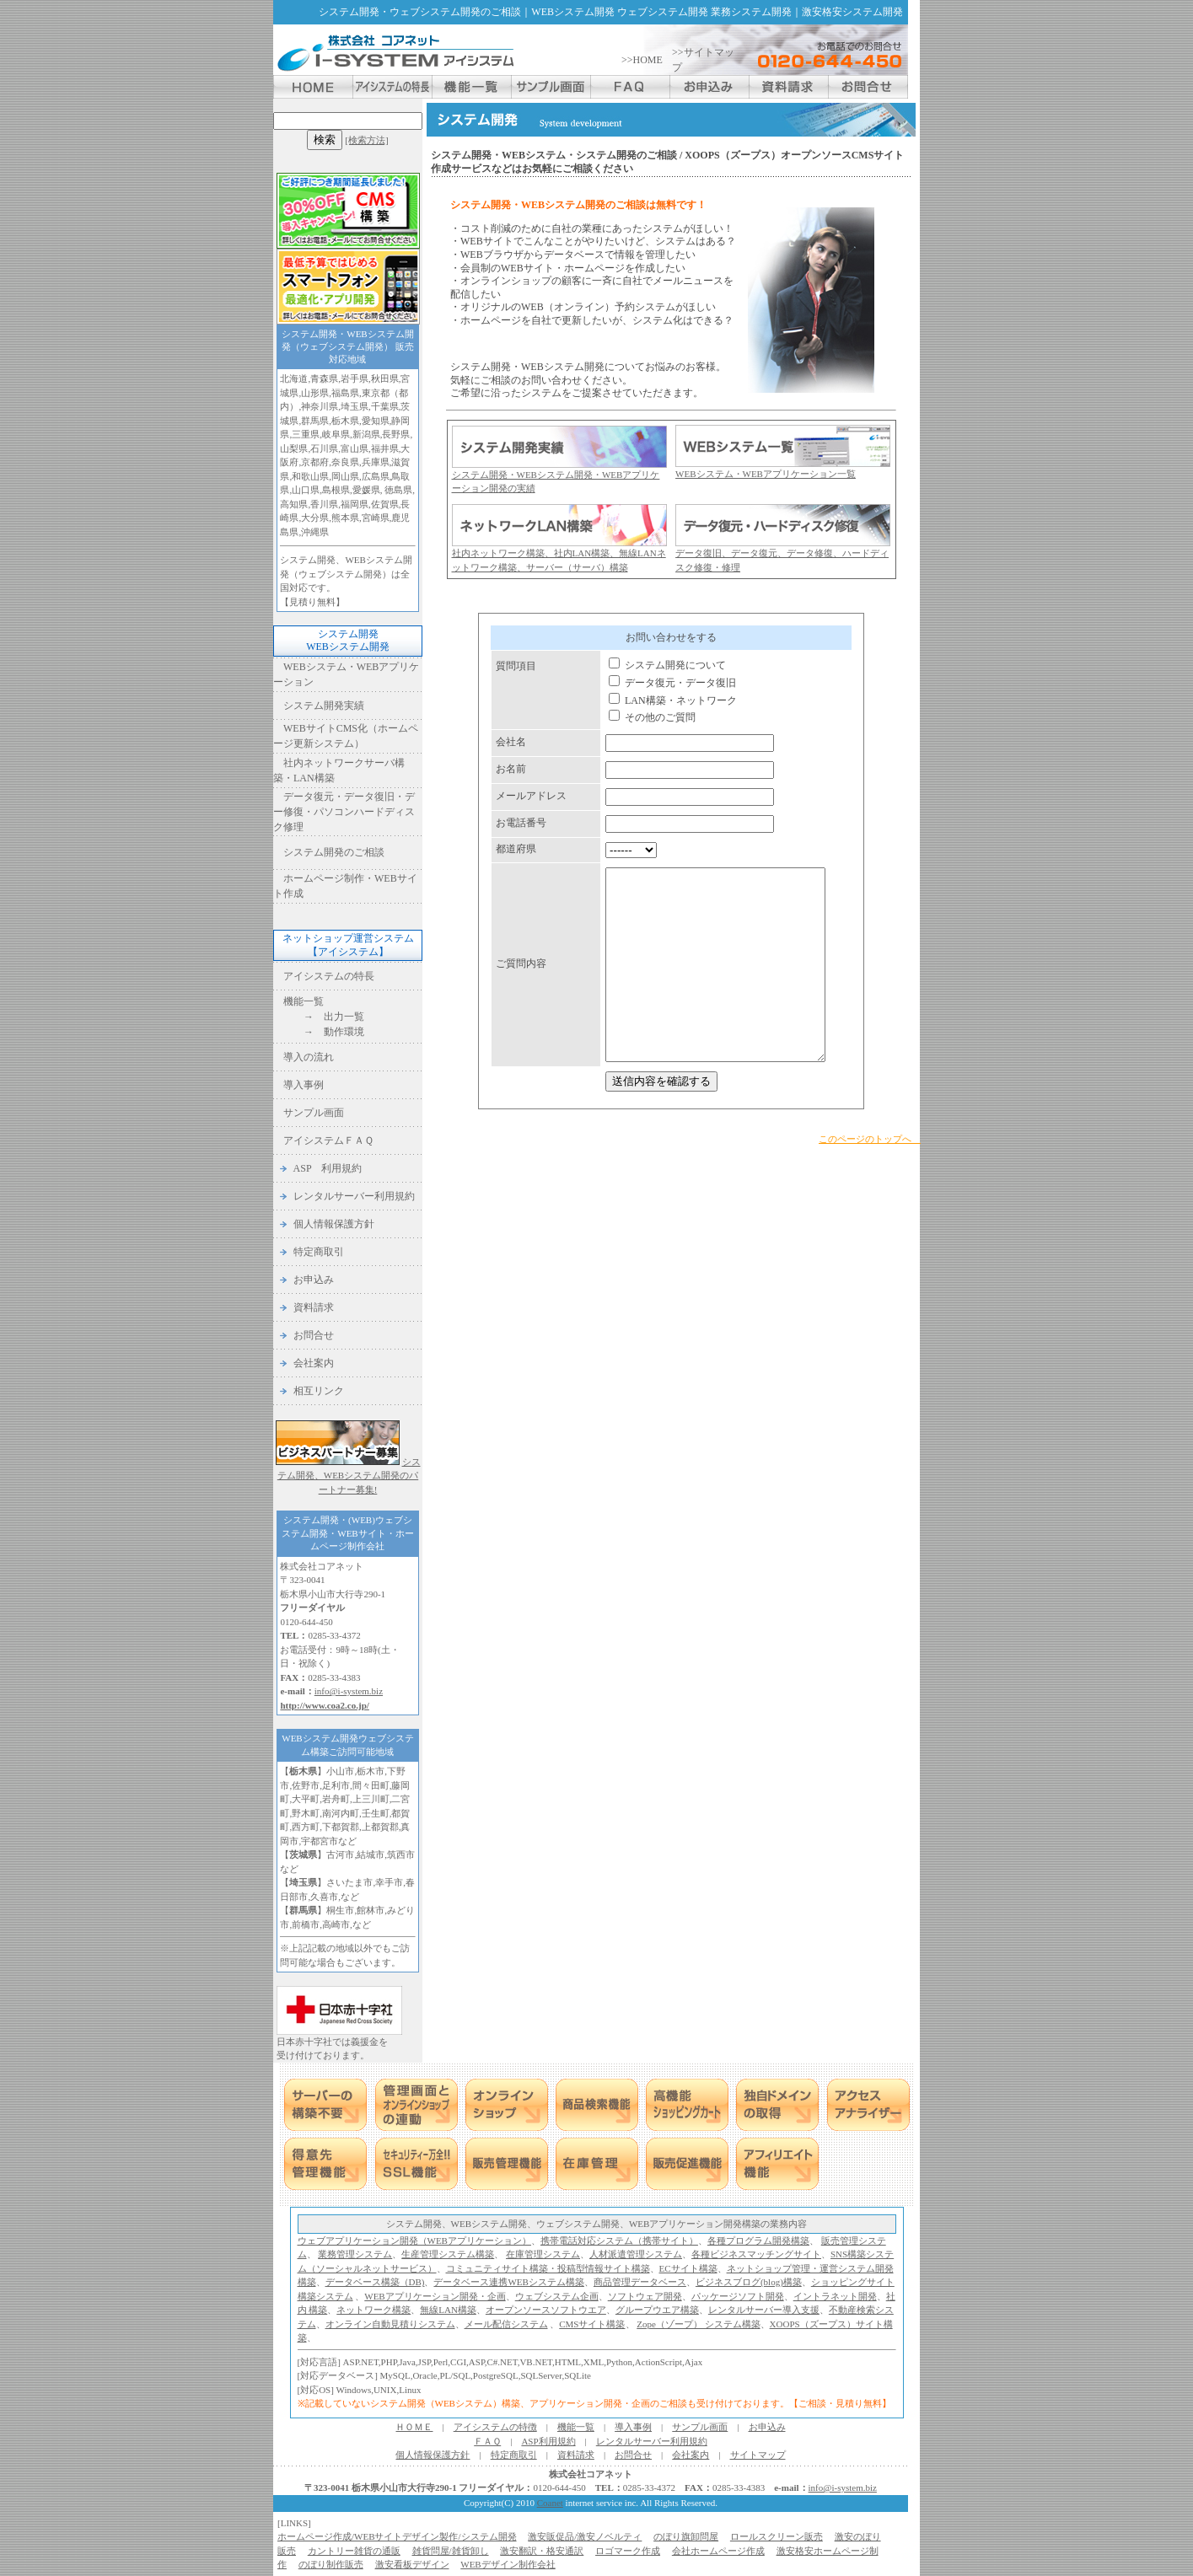  What do you see at coordinates (765, 474) in the screenshot?
I see `WEBシステム・WEBアプリケーション一覧` at bounding box center [765, 474].